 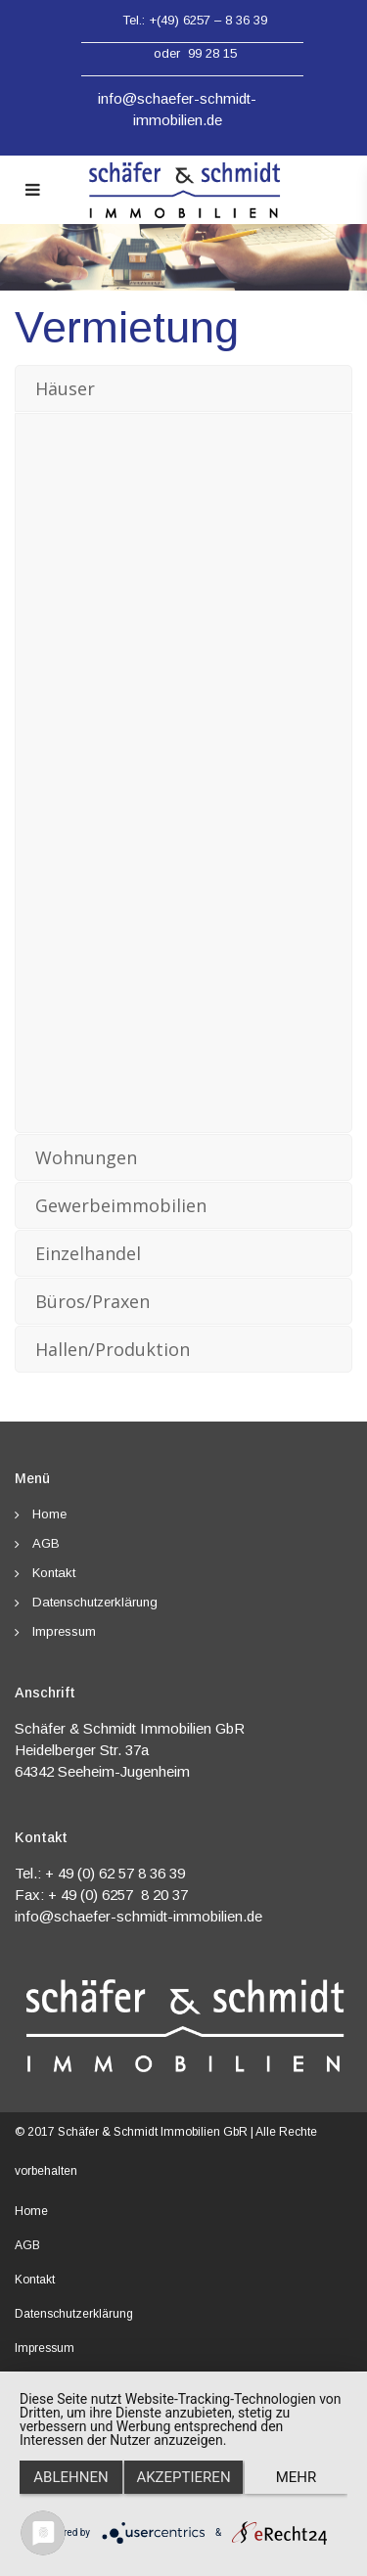 I want to click on Akzeptieren, so click(x=183, y=2477).